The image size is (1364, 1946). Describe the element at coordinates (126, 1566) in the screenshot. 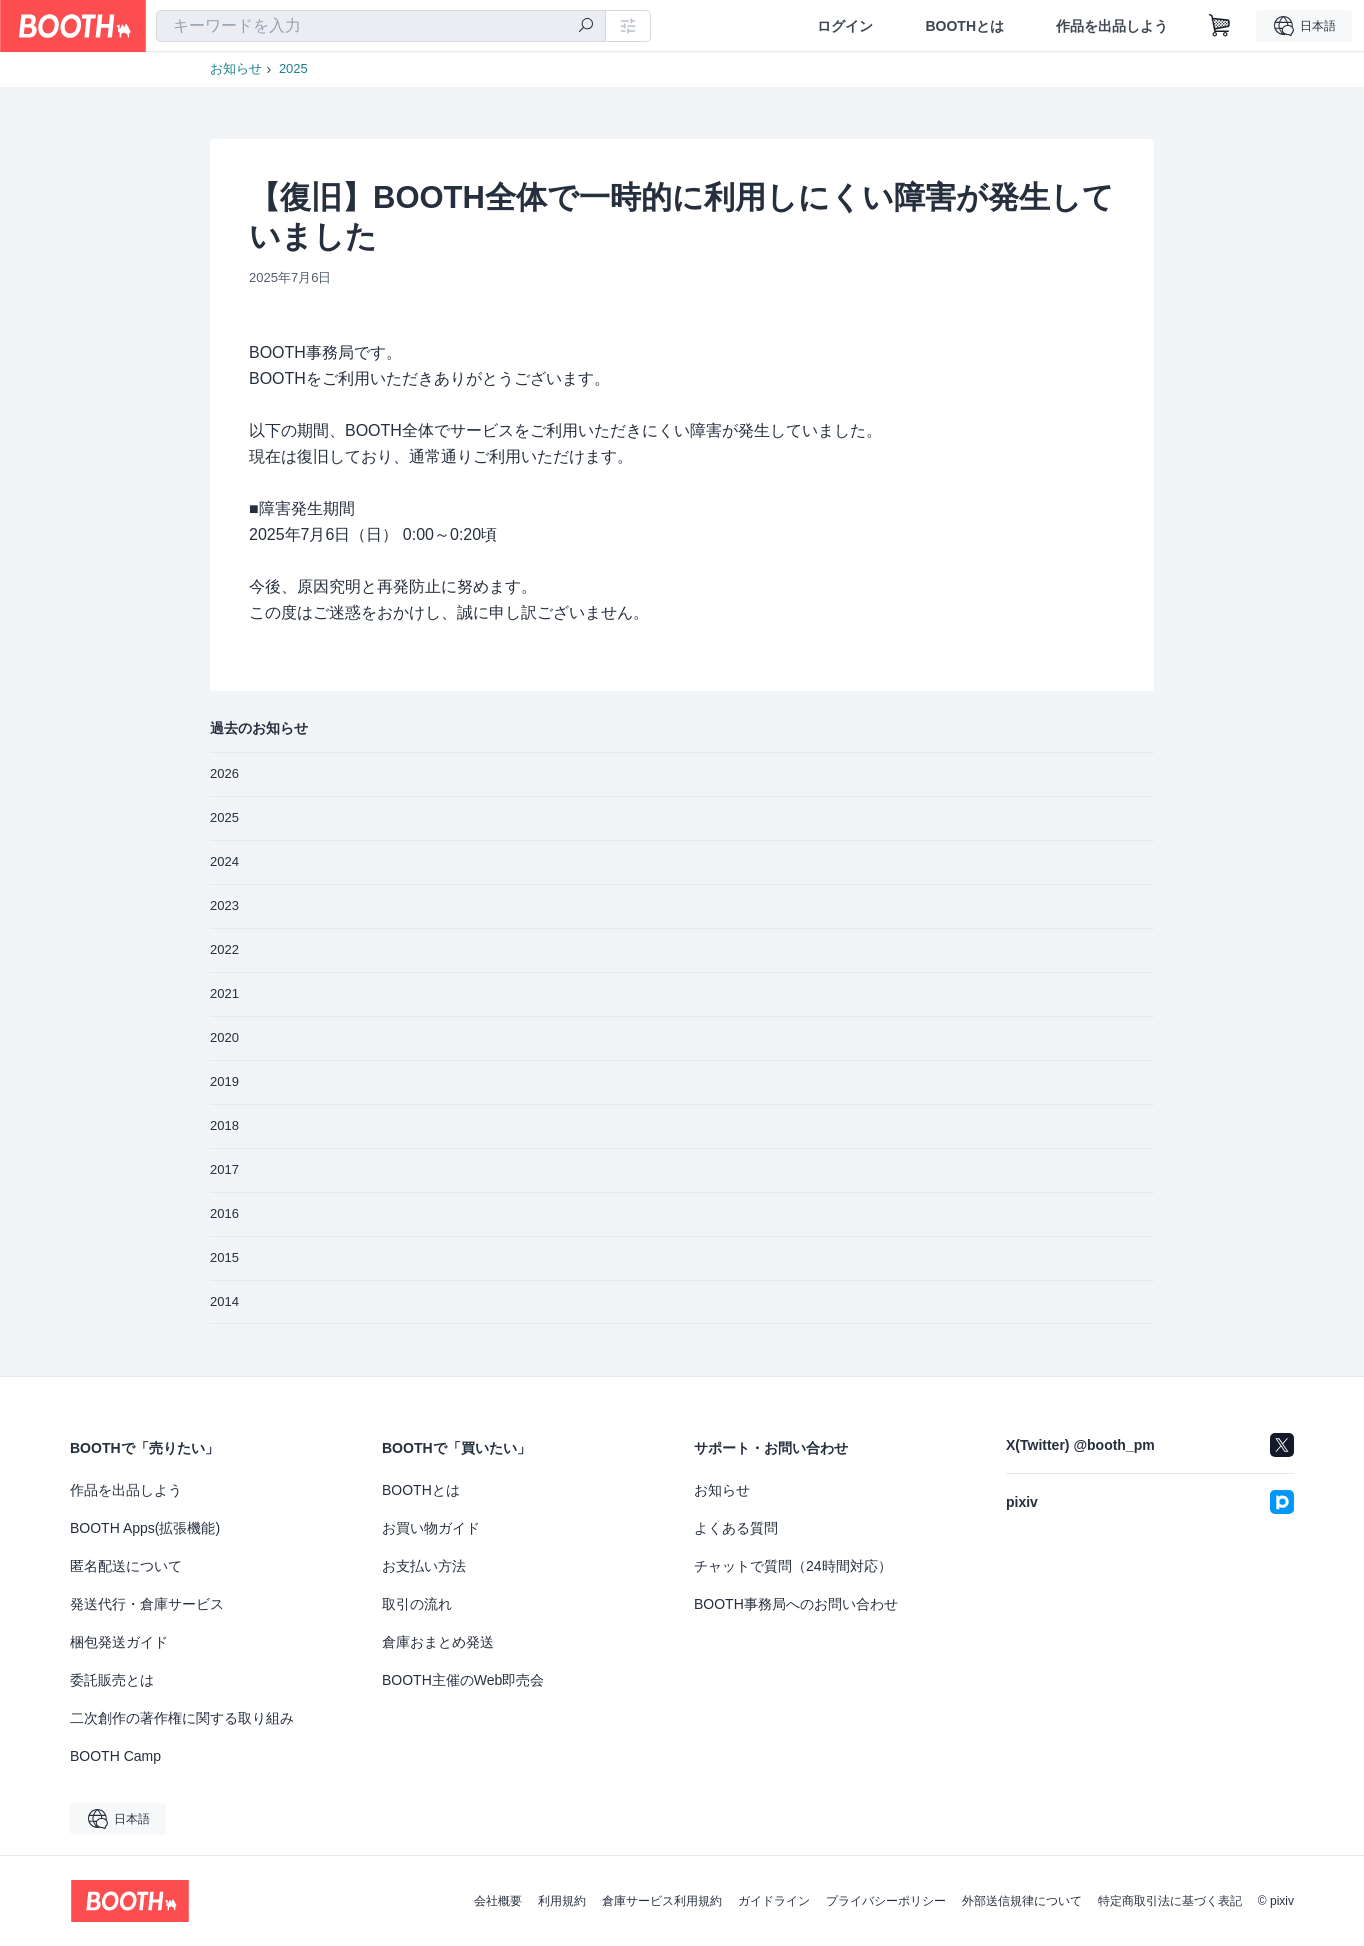

I see `匿名配送について` at that location.